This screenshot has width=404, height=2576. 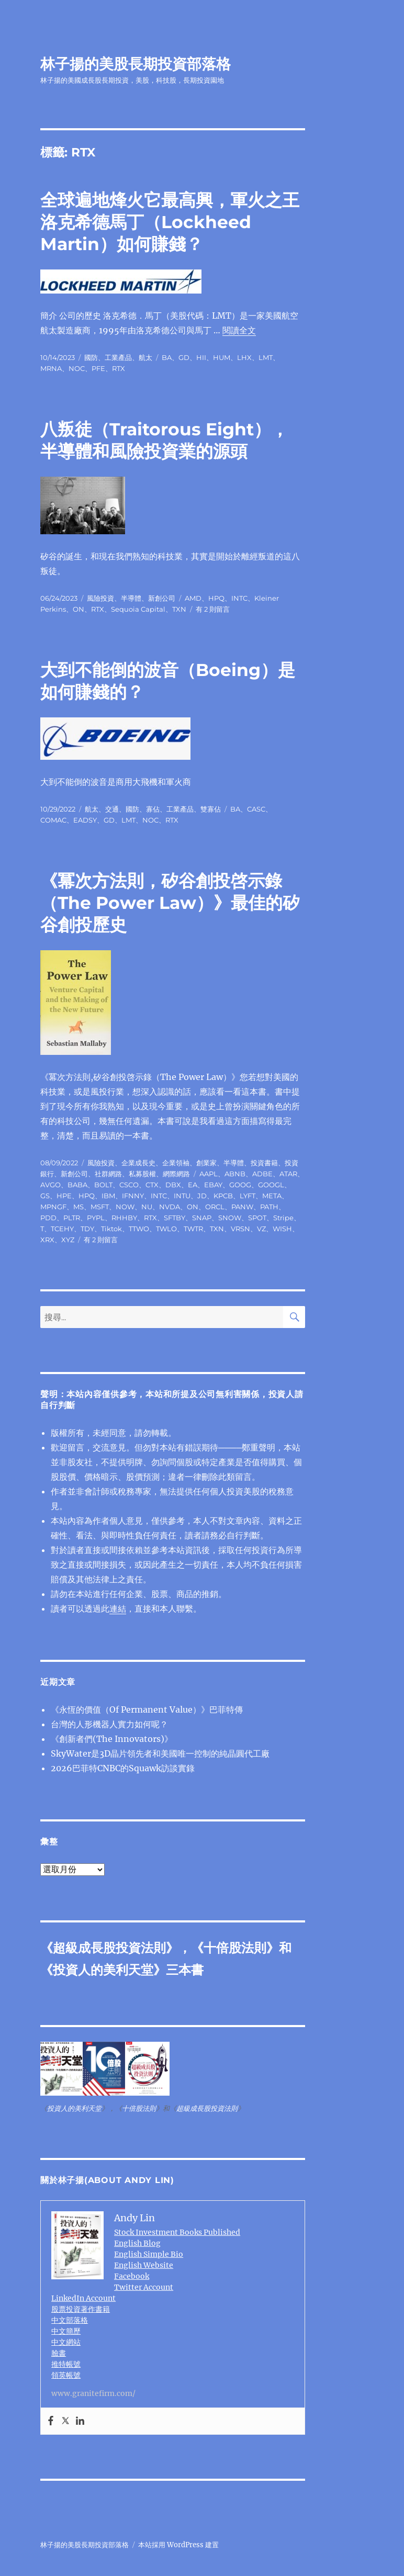 I want to click on 社群網路, so click(x=108, y=1173).